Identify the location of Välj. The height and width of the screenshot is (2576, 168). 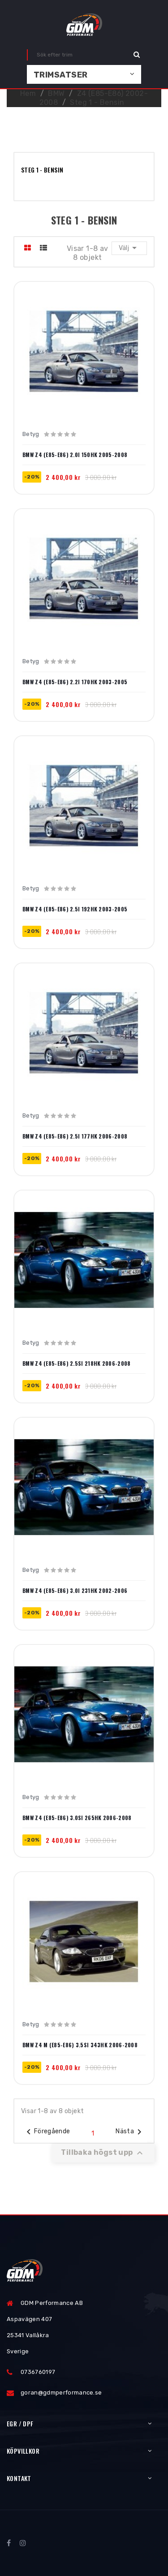
(129, 247).